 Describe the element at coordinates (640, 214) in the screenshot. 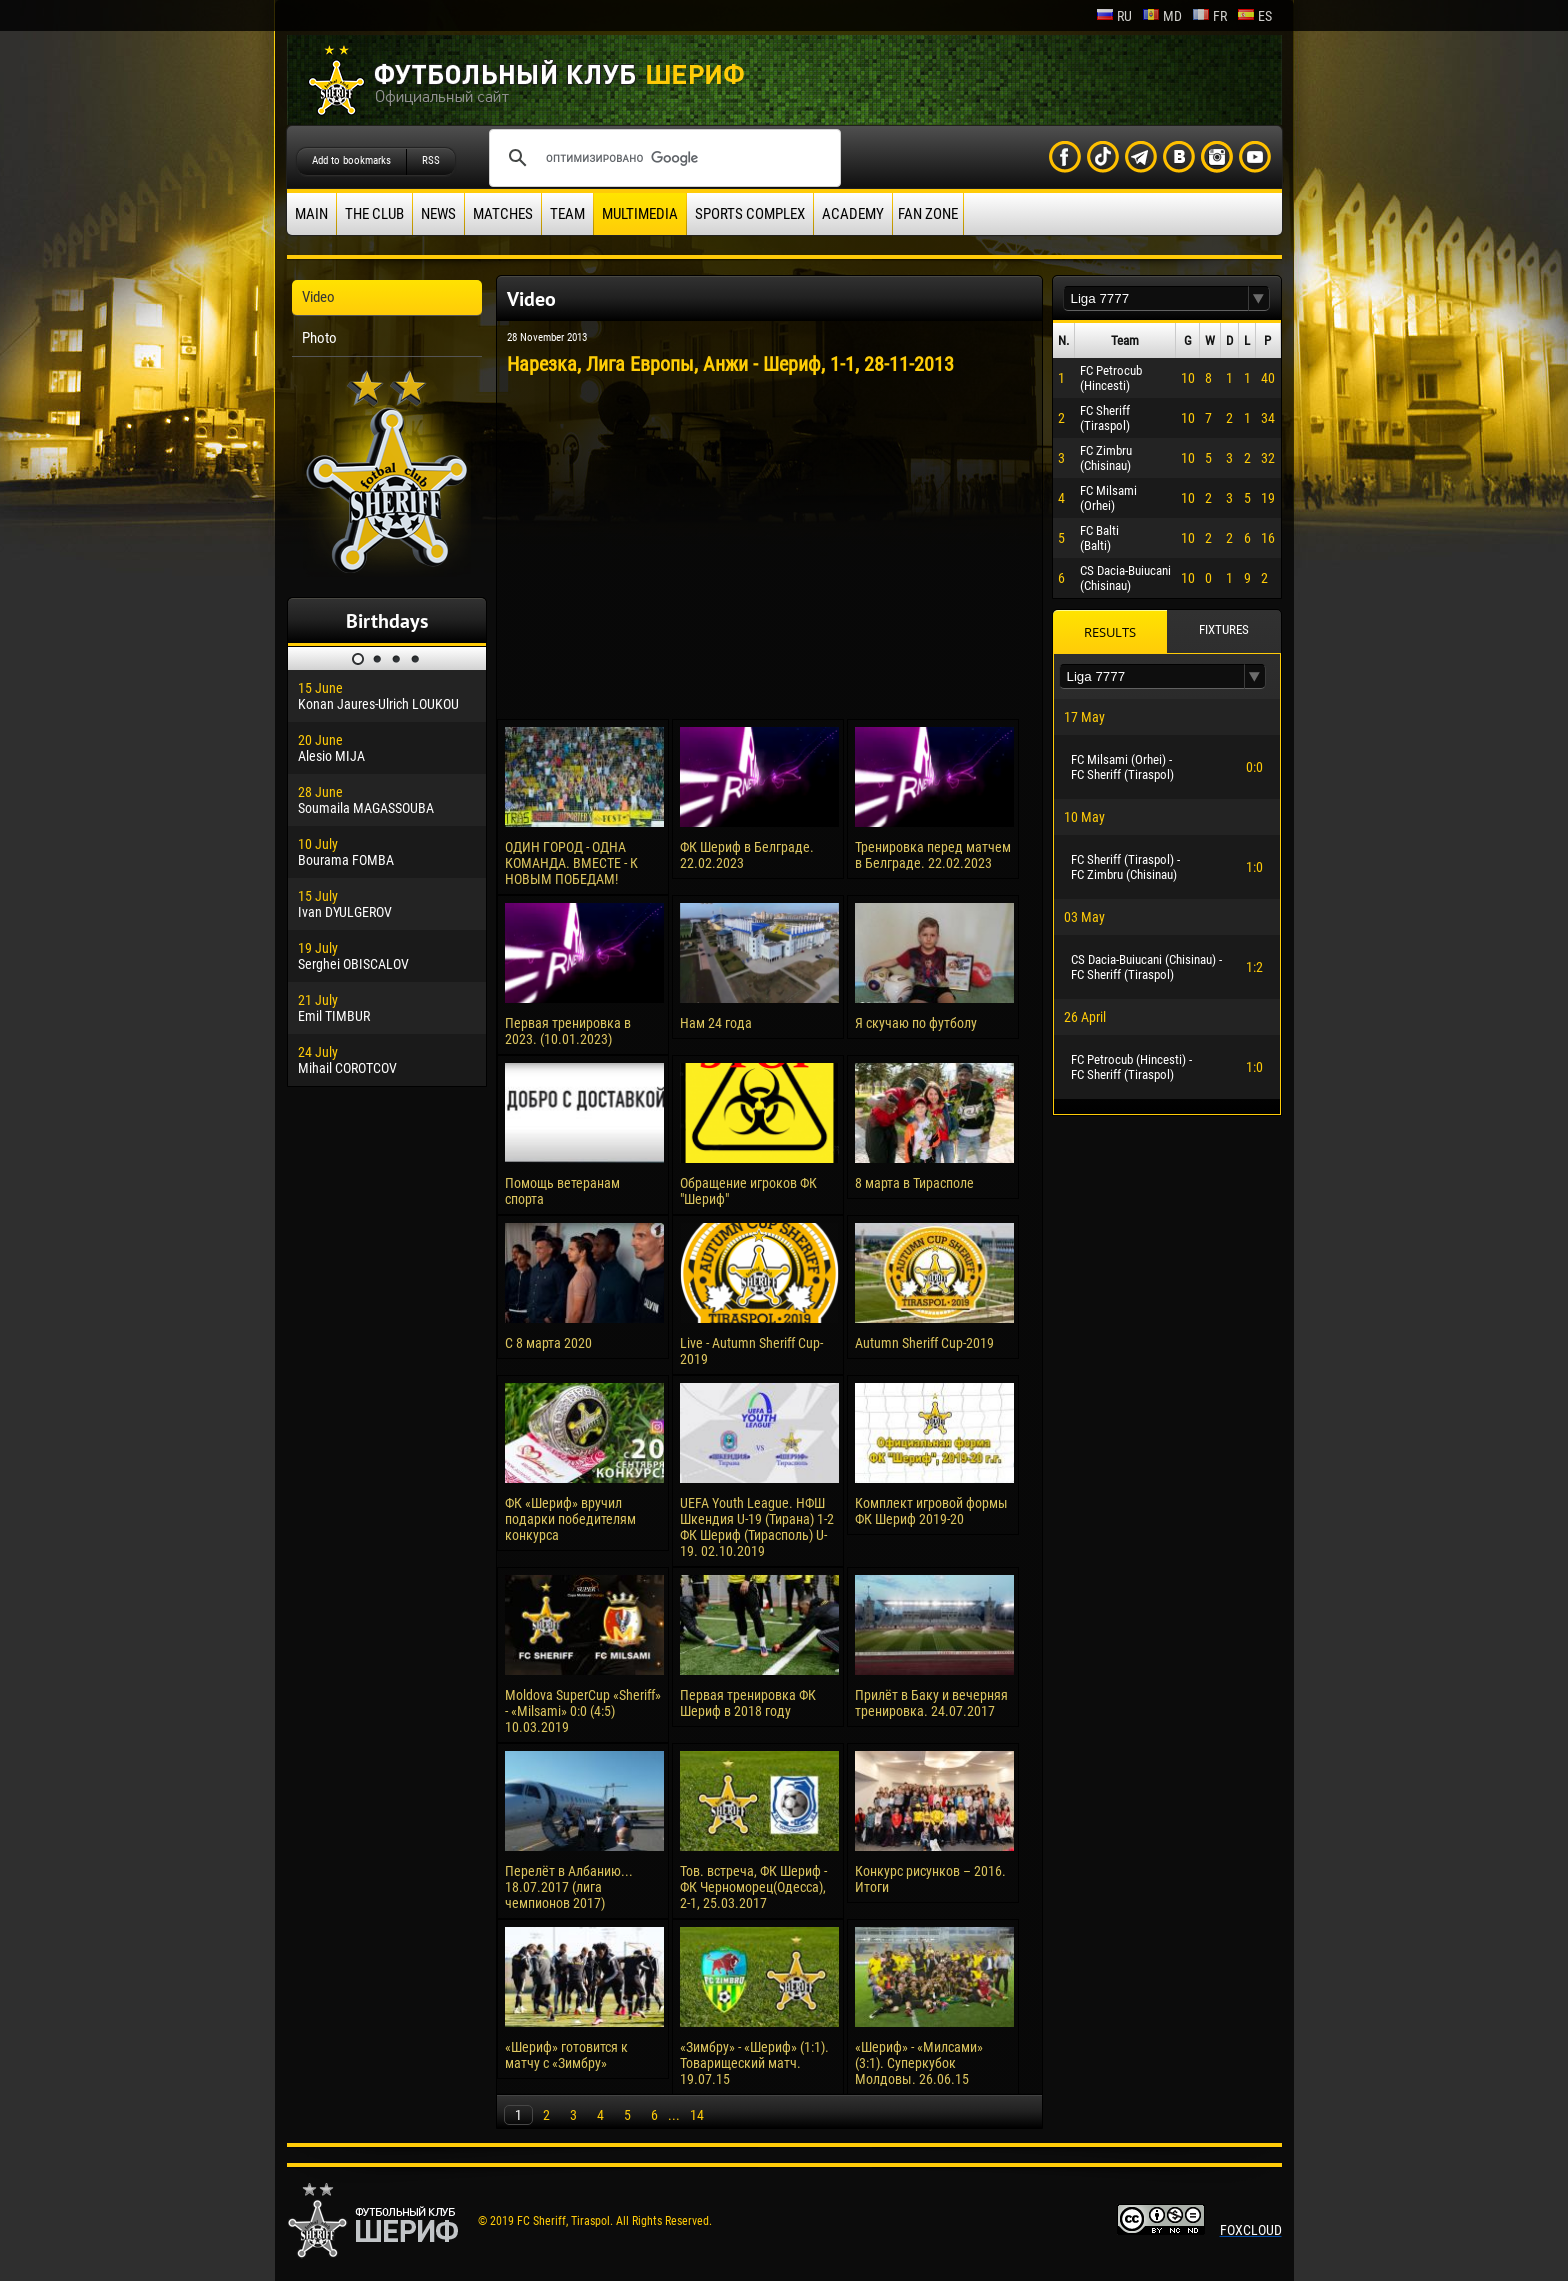

I see `Multimedia` at that location.